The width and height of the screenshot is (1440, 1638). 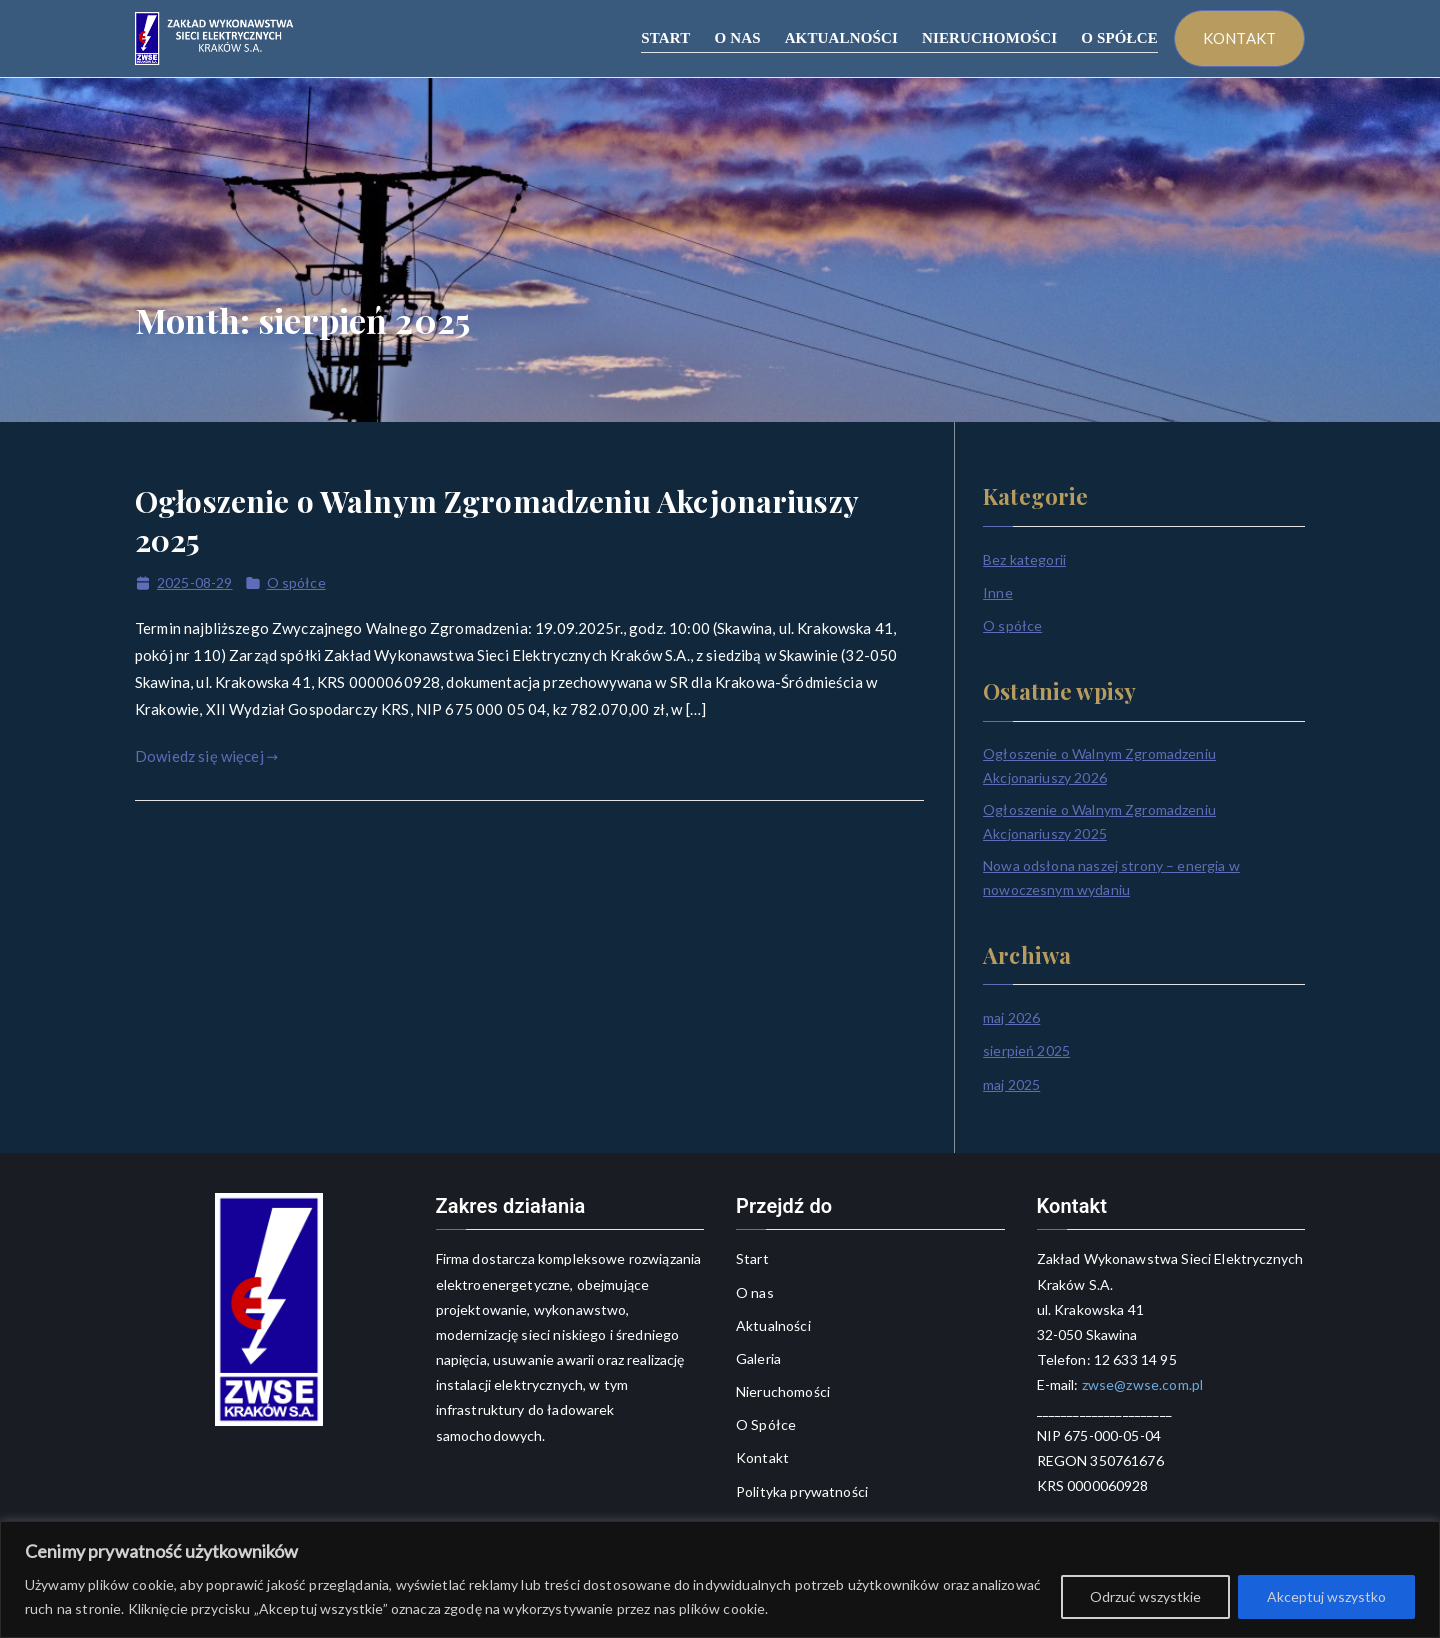 I want to click on Inne, so click(x=998, y=592).